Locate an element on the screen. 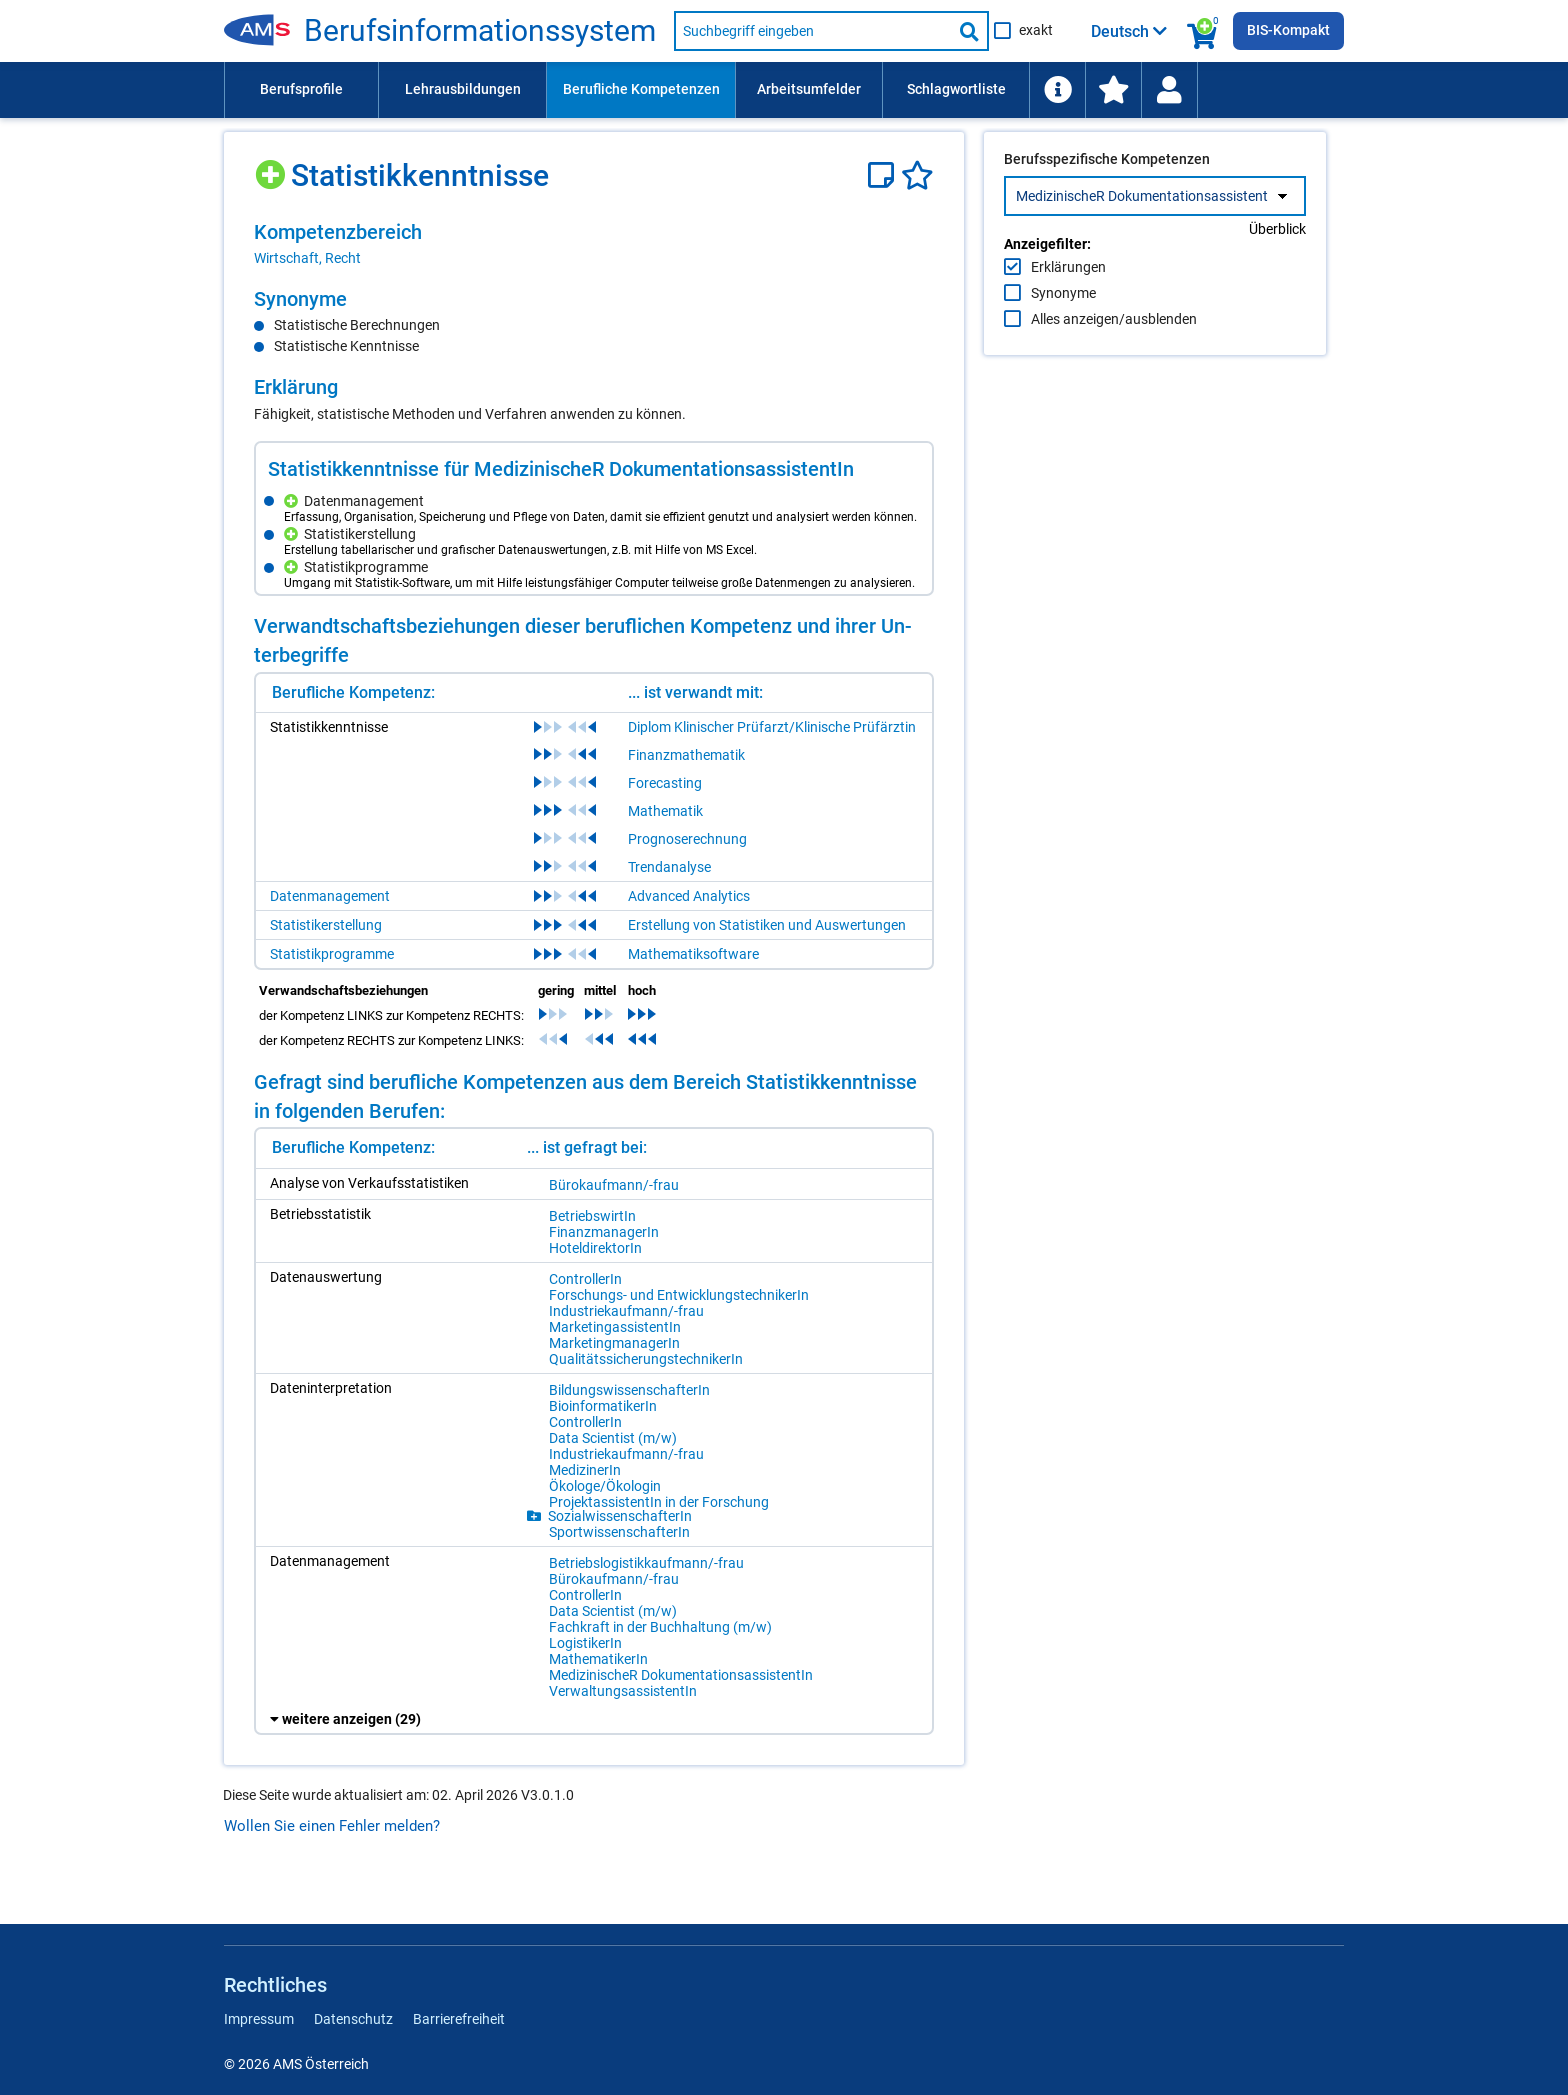 The width and height of the screenshot is (1568, 2095). Wirtschaft, Recht is located at coordinates (307, 258).